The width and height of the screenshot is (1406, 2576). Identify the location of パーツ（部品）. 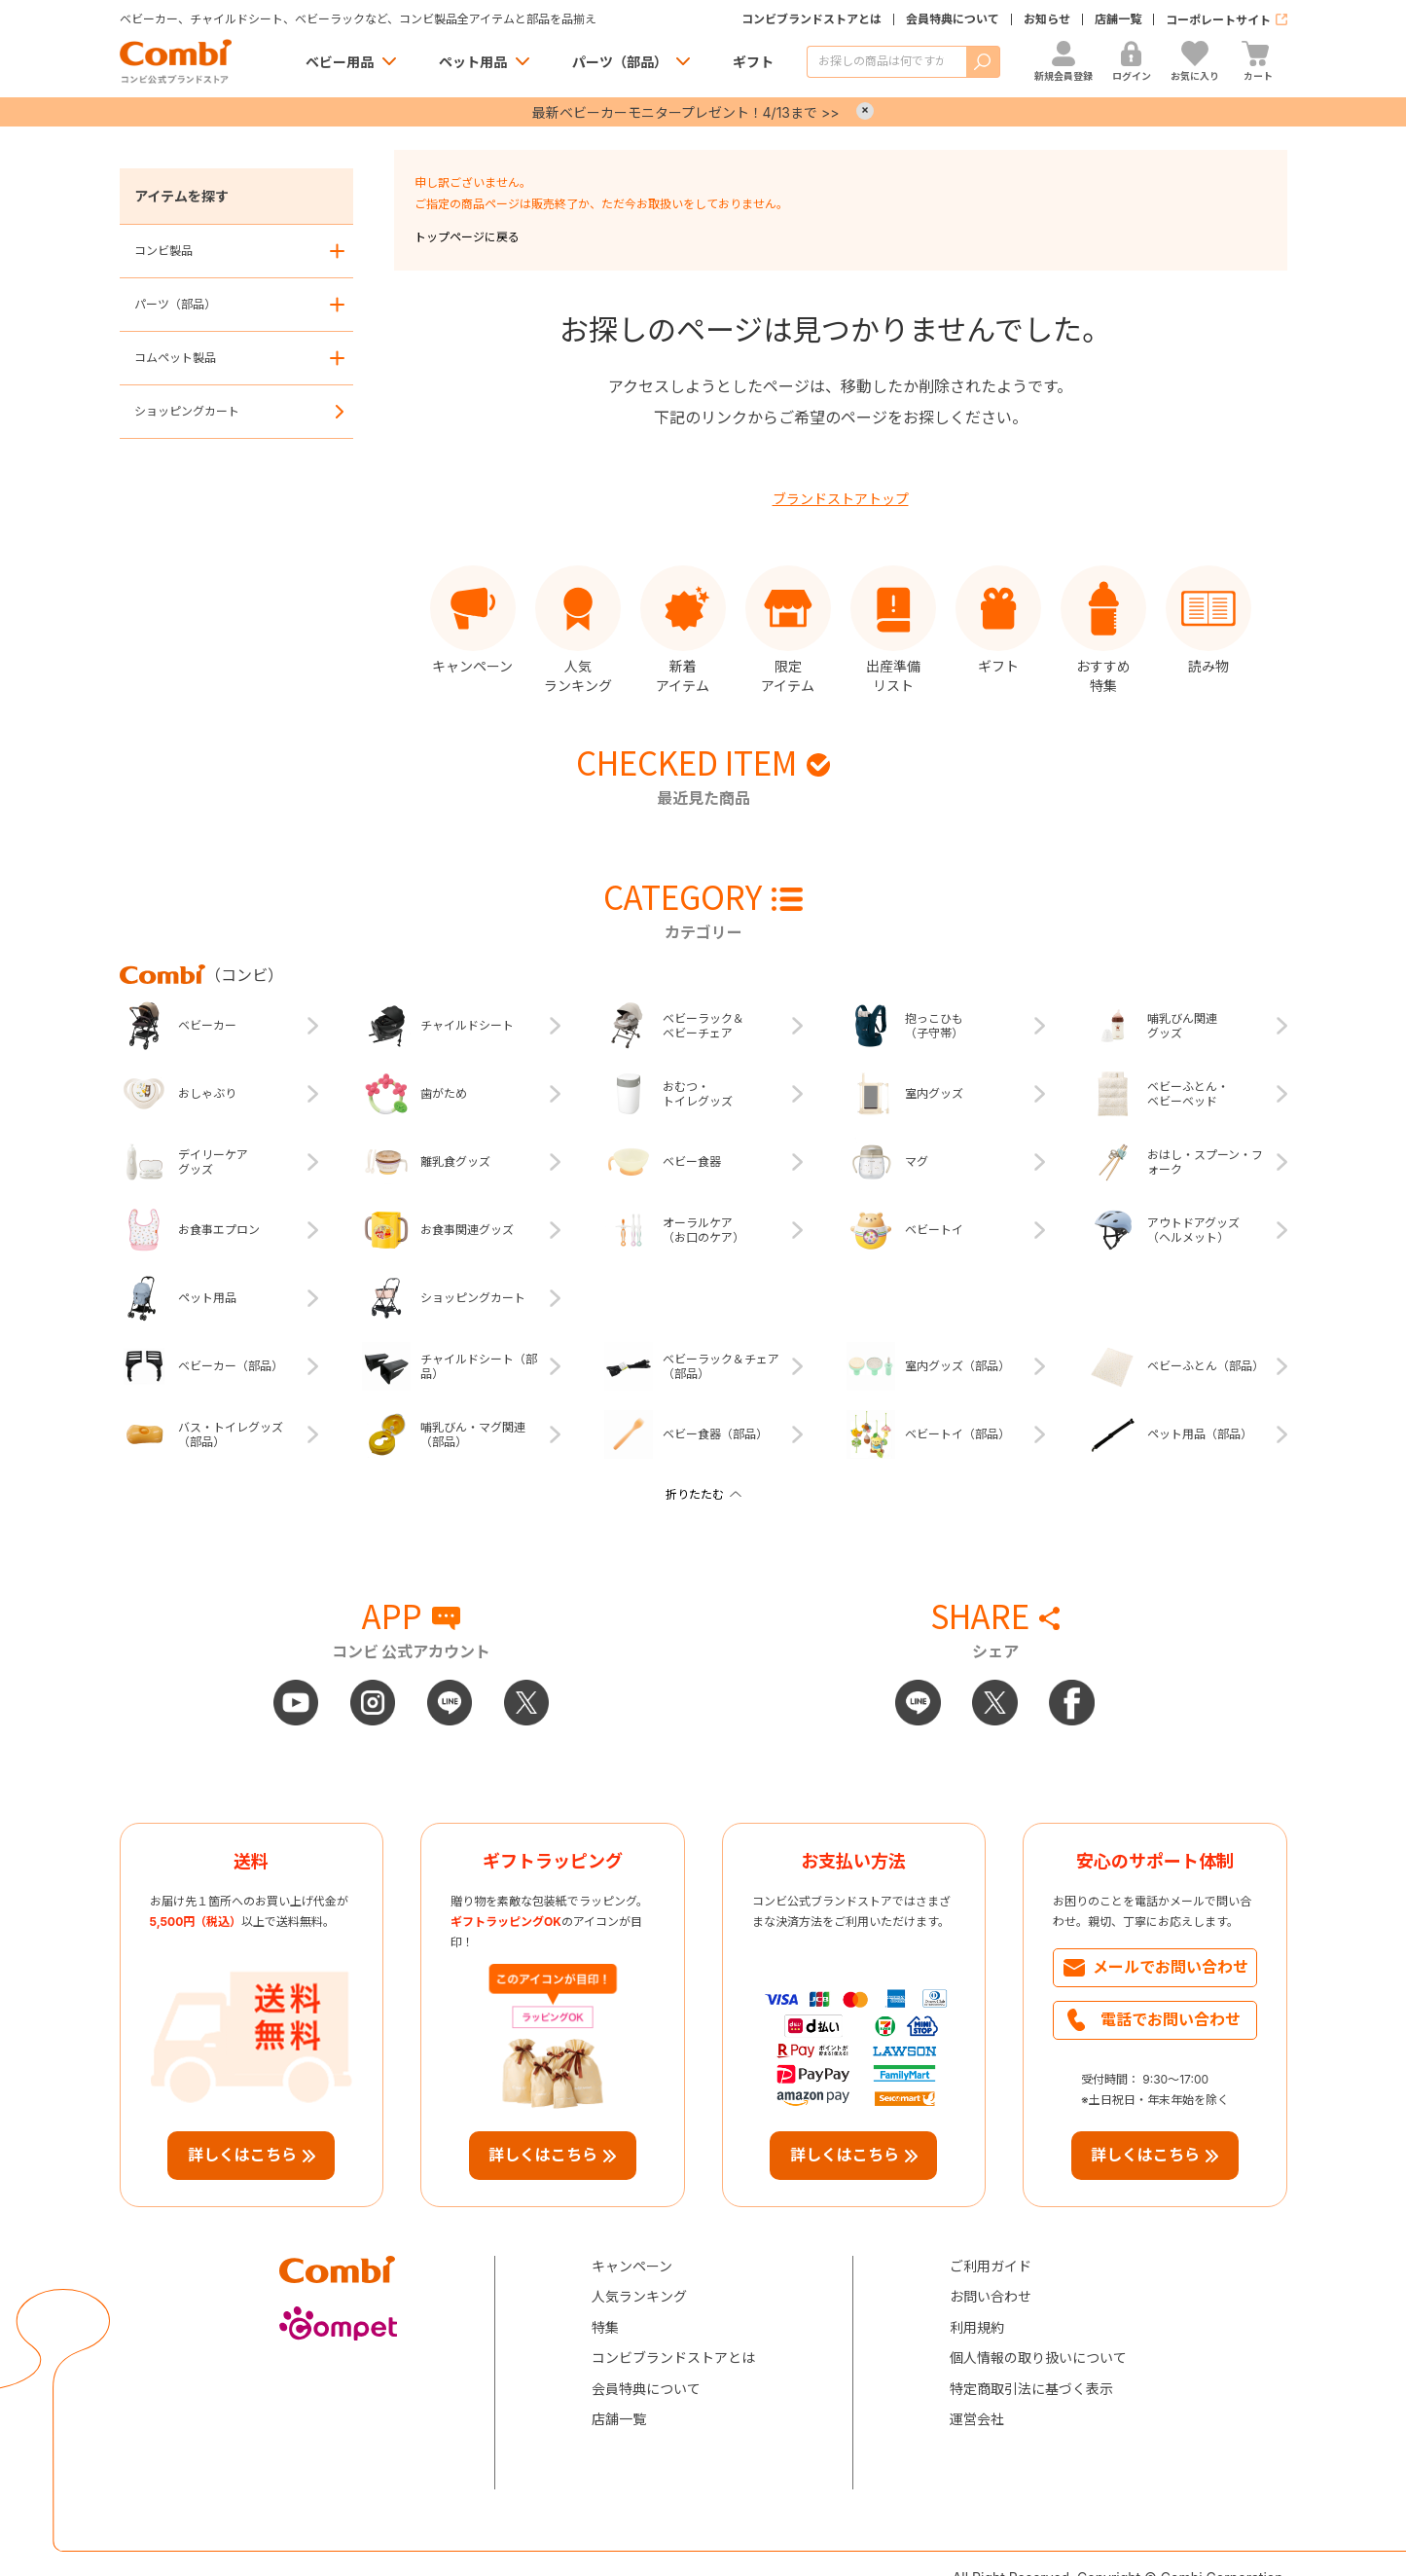
(619, 62).